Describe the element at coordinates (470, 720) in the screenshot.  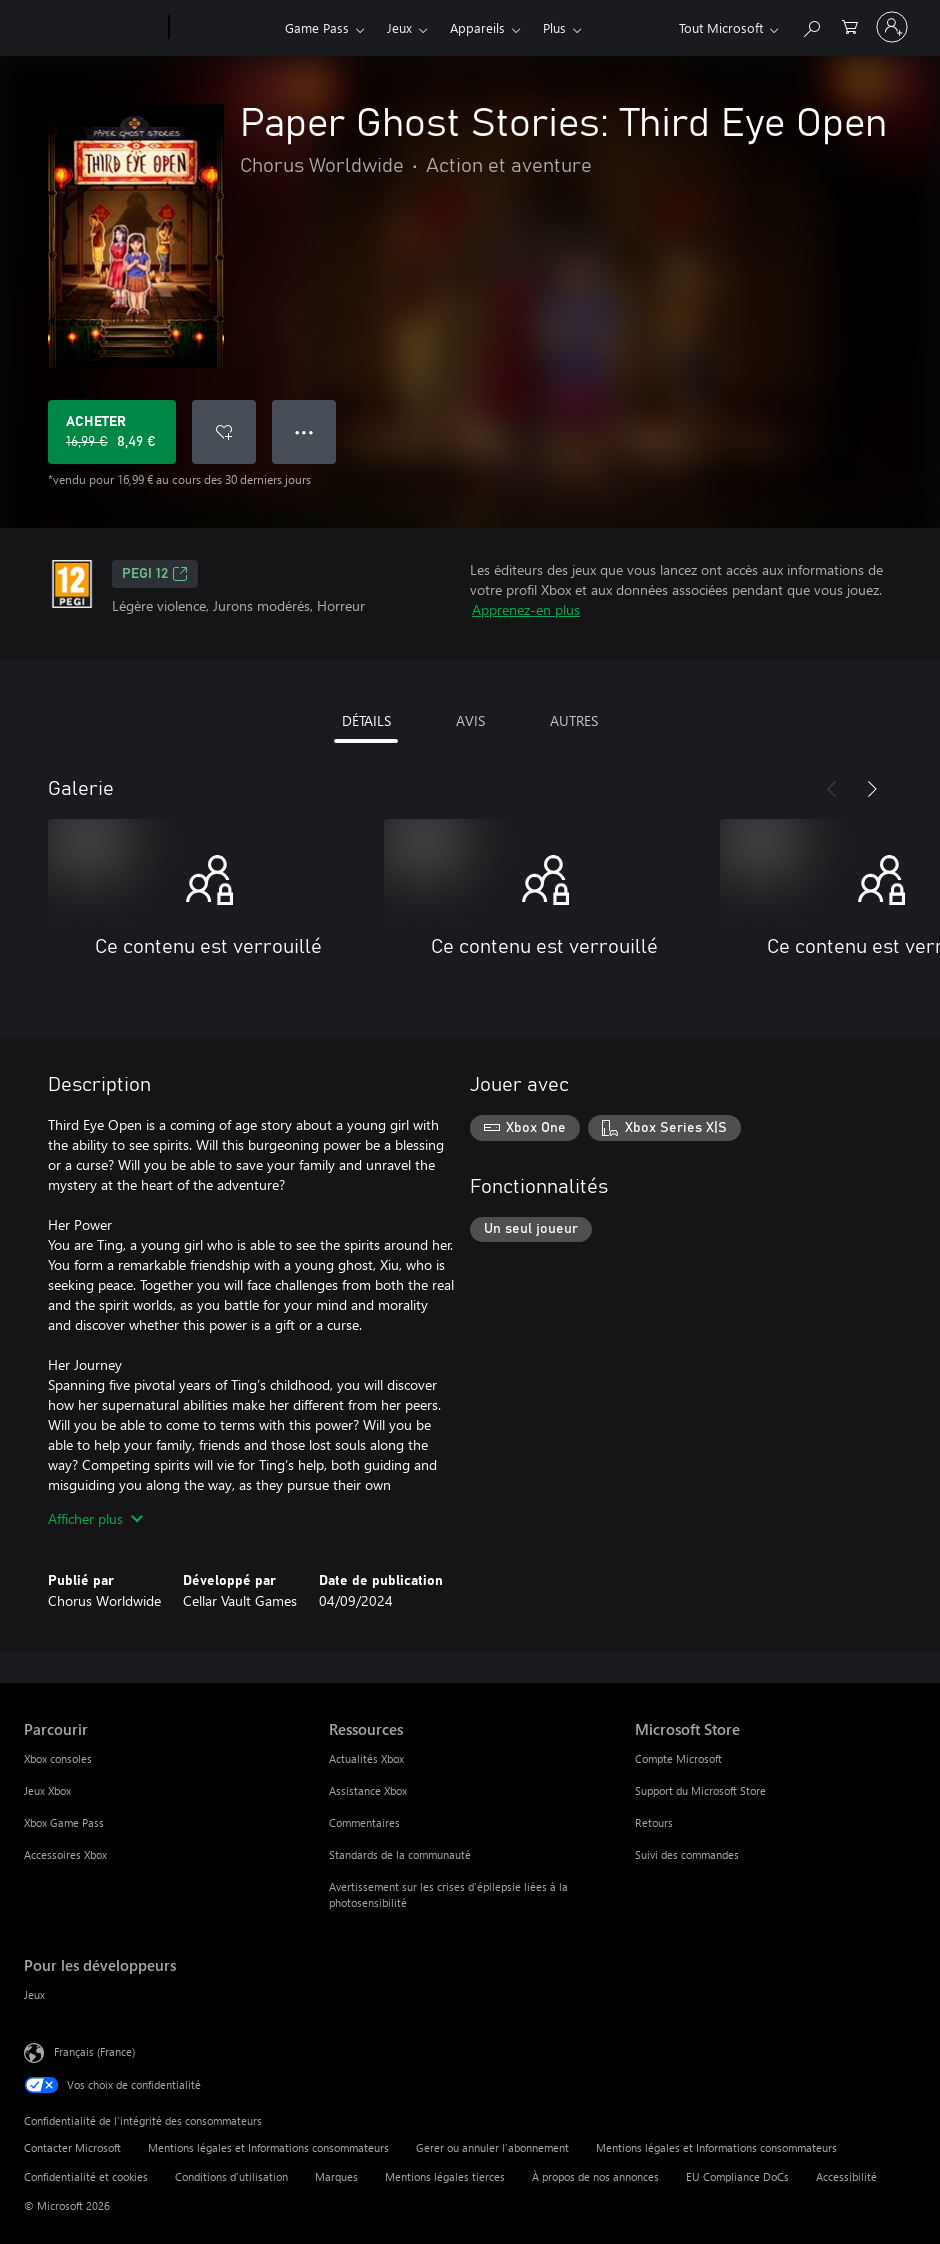
I see `AVIS [tab]` at that location.